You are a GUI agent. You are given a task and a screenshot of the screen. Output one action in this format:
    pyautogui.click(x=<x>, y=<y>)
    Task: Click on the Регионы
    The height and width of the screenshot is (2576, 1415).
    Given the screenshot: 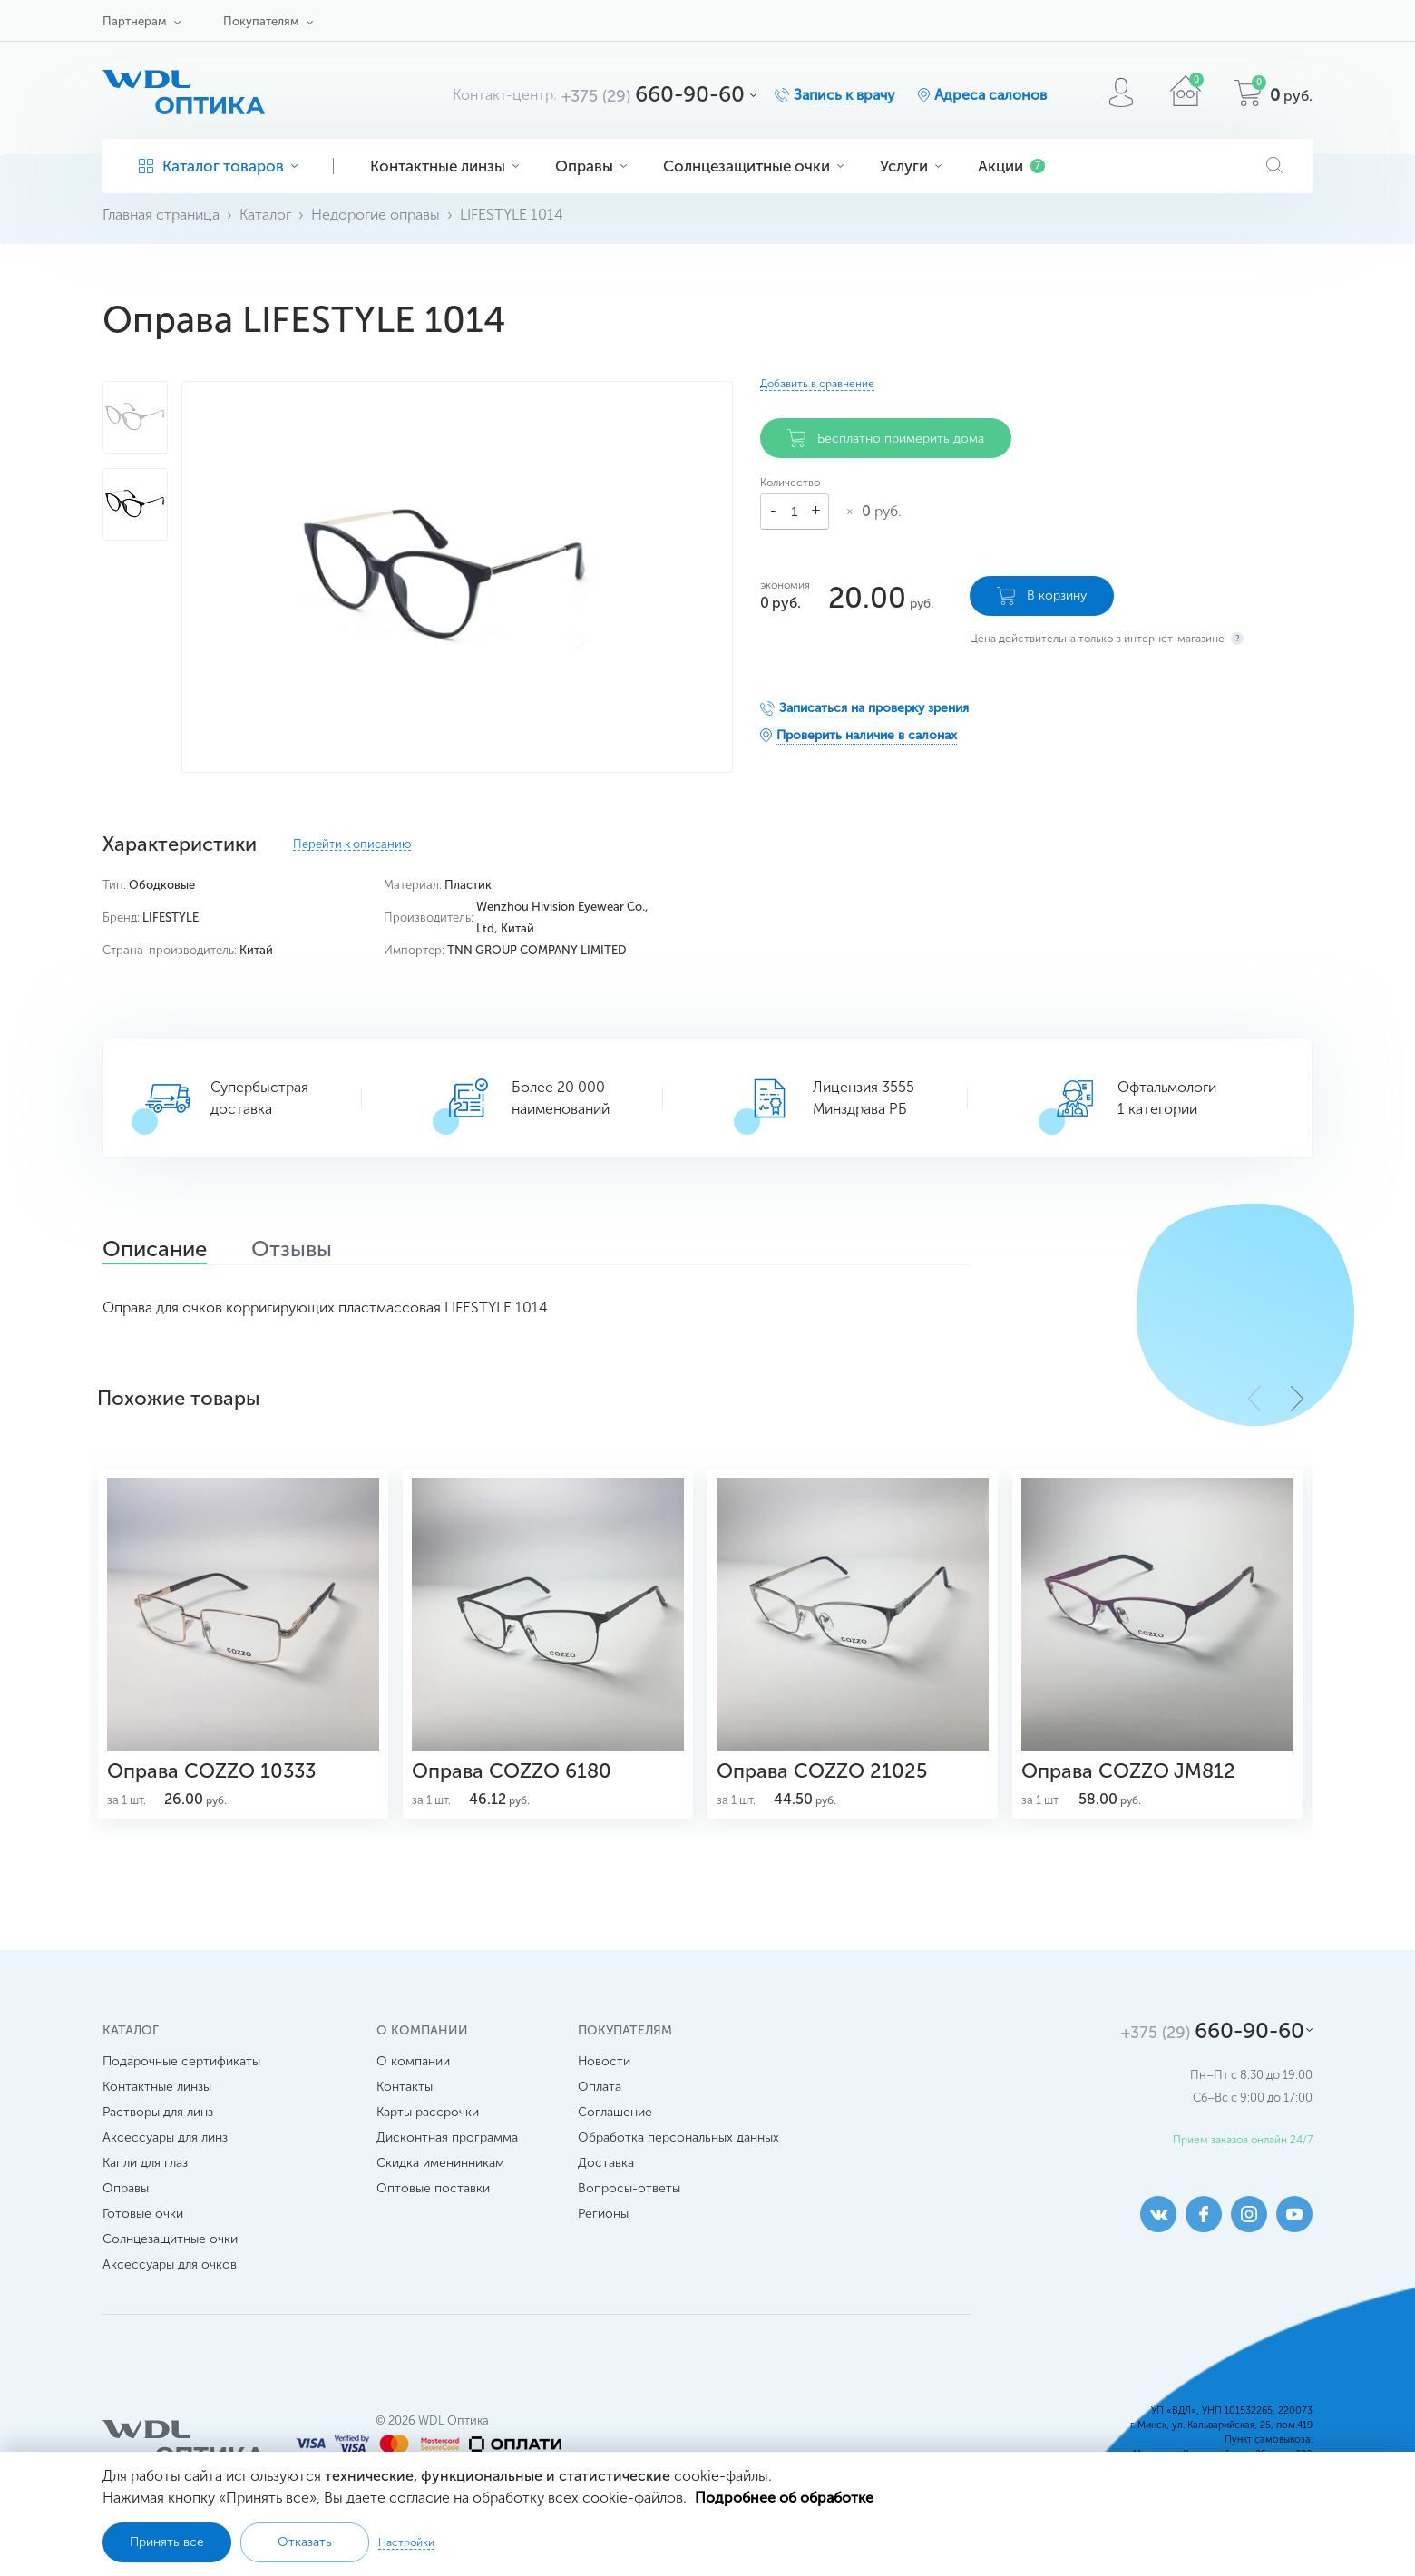 What is the action you would take?
    pyautogui.click(x=603, y=2213)
    